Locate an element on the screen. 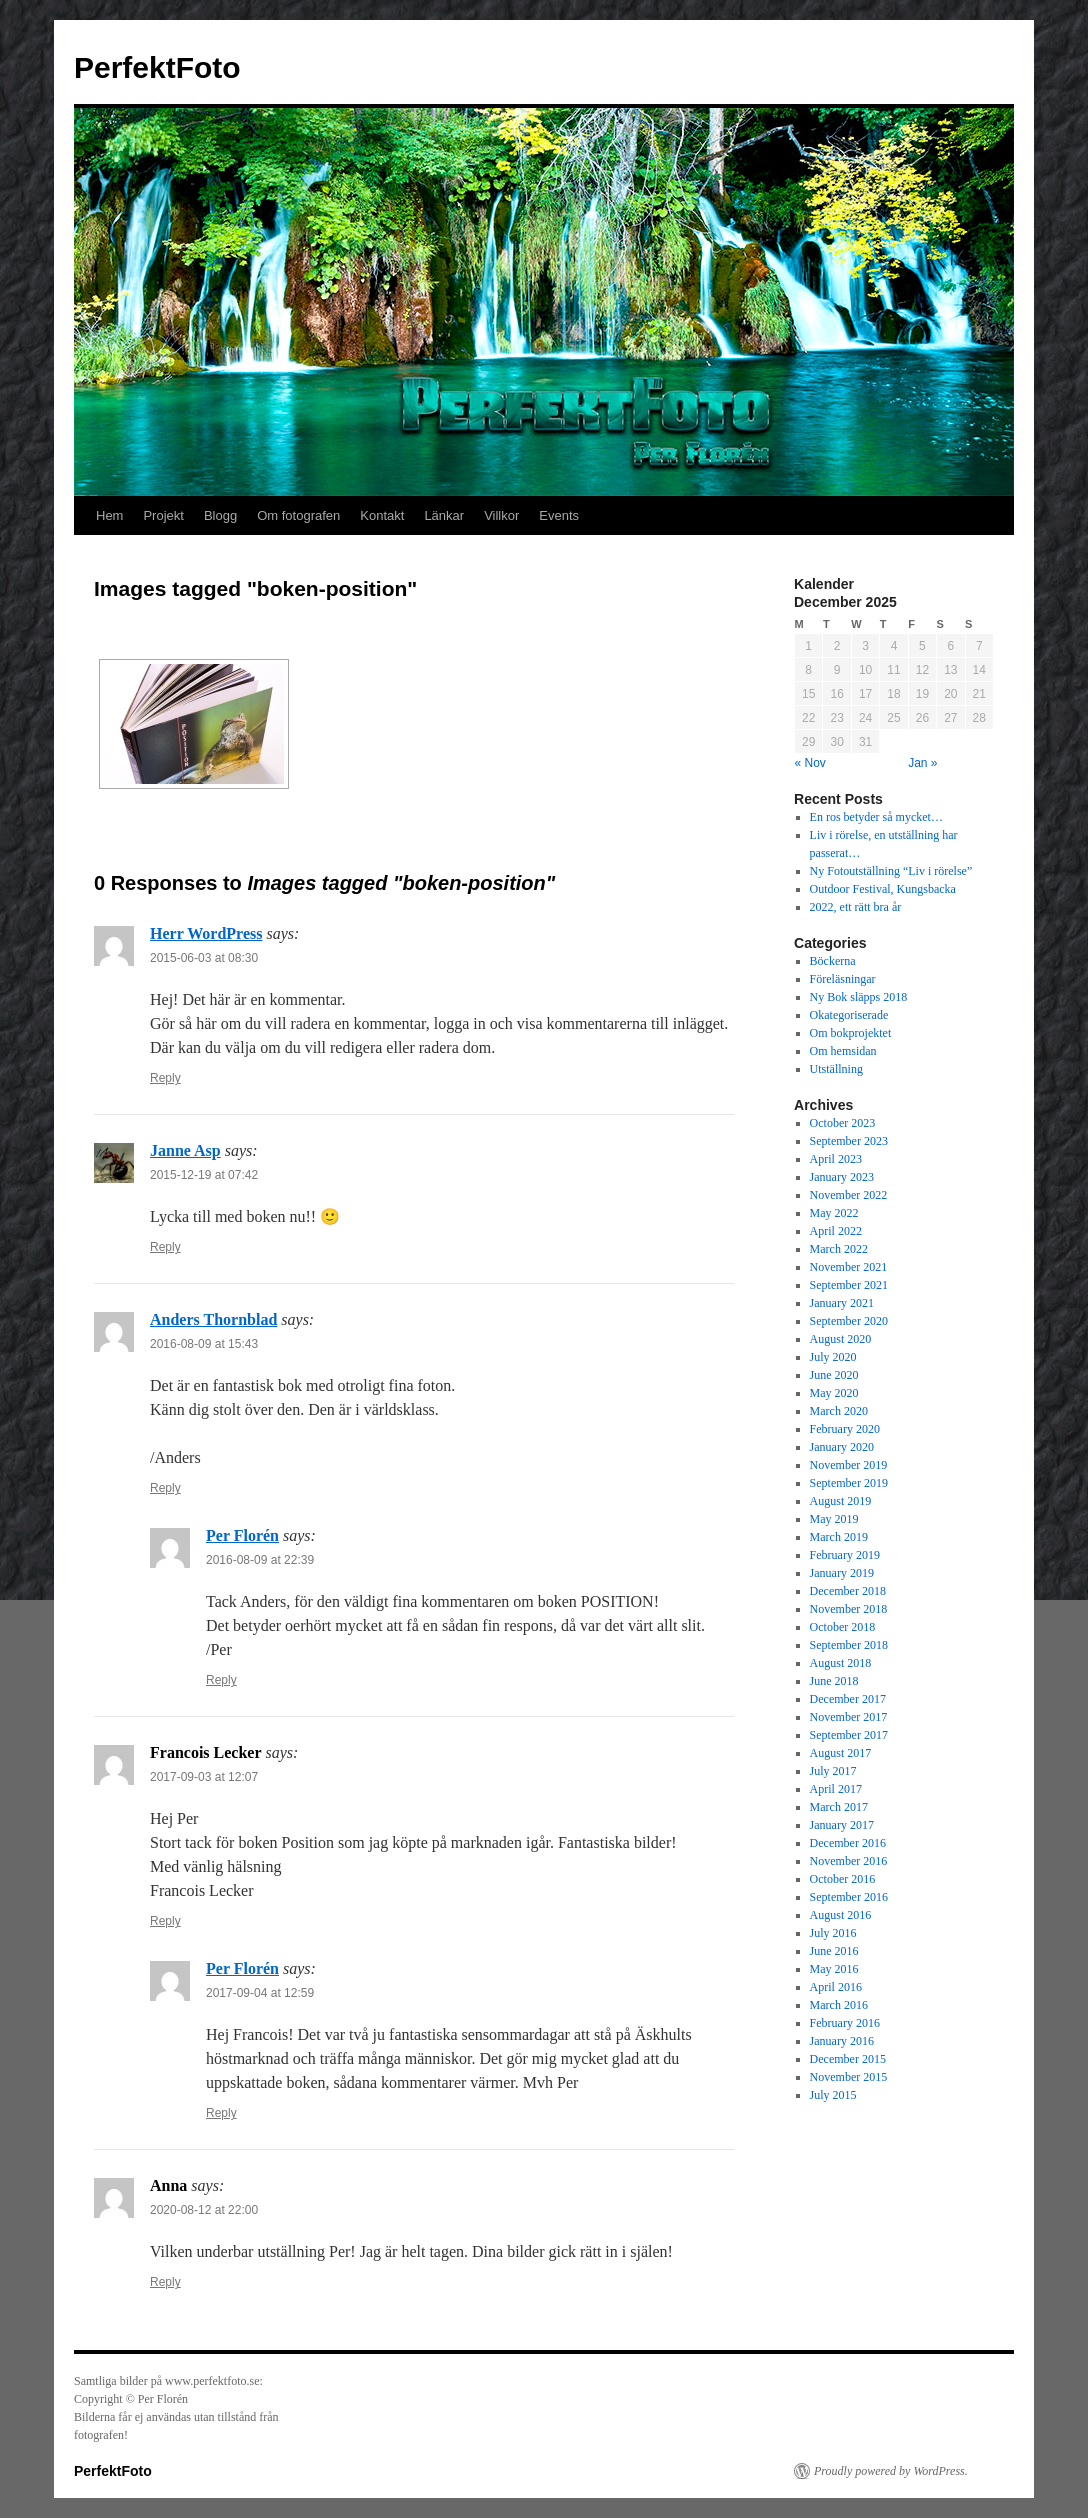 The width and height of the screenshot is (1088, 2518). March 2016 is located at coordinates (839, 2005).